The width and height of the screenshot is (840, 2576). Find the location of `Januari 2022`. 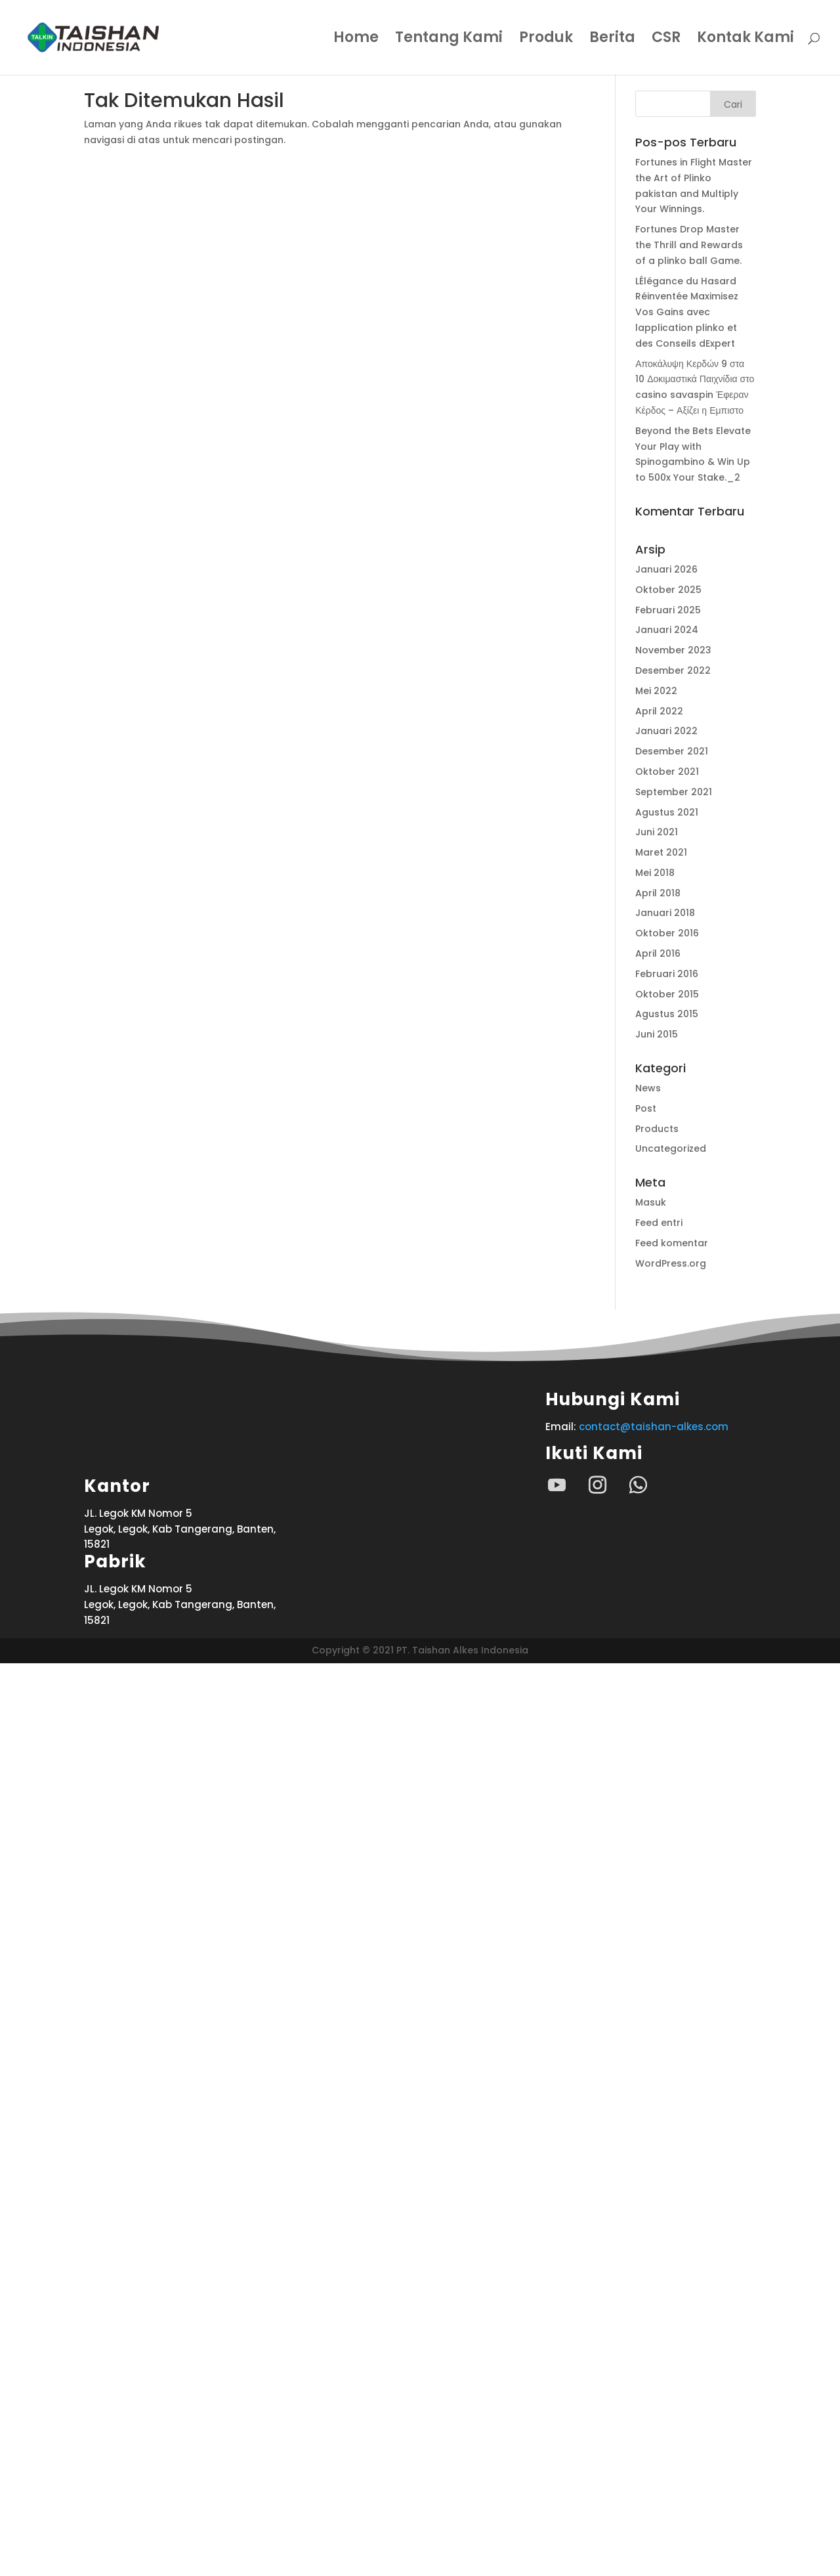

Januari 2022 is located at coordinates (666, 730).